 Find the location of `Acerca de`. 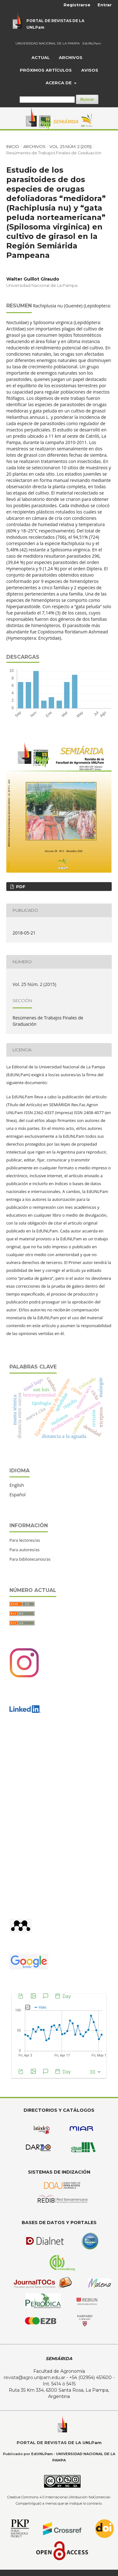

Acerca de is located at coordinates (59, 82).